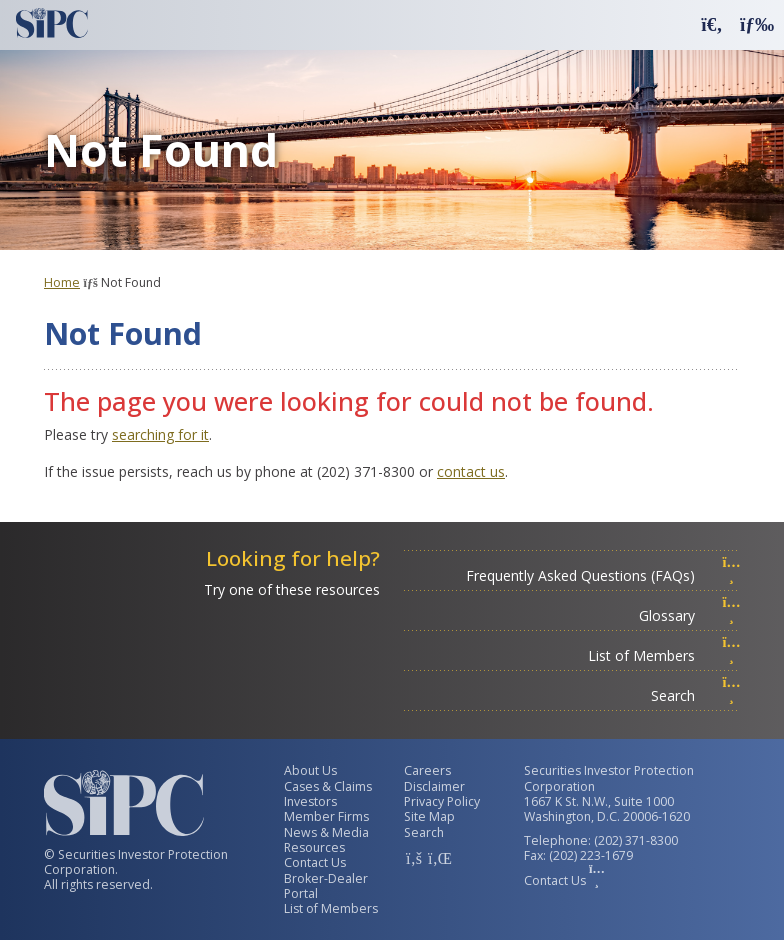 This screenshot has width=784, height=940. Describe the element at coordinates (603, 575) in the screenshot. I see `Frequently Asked Questions (FAQs)` at that location.